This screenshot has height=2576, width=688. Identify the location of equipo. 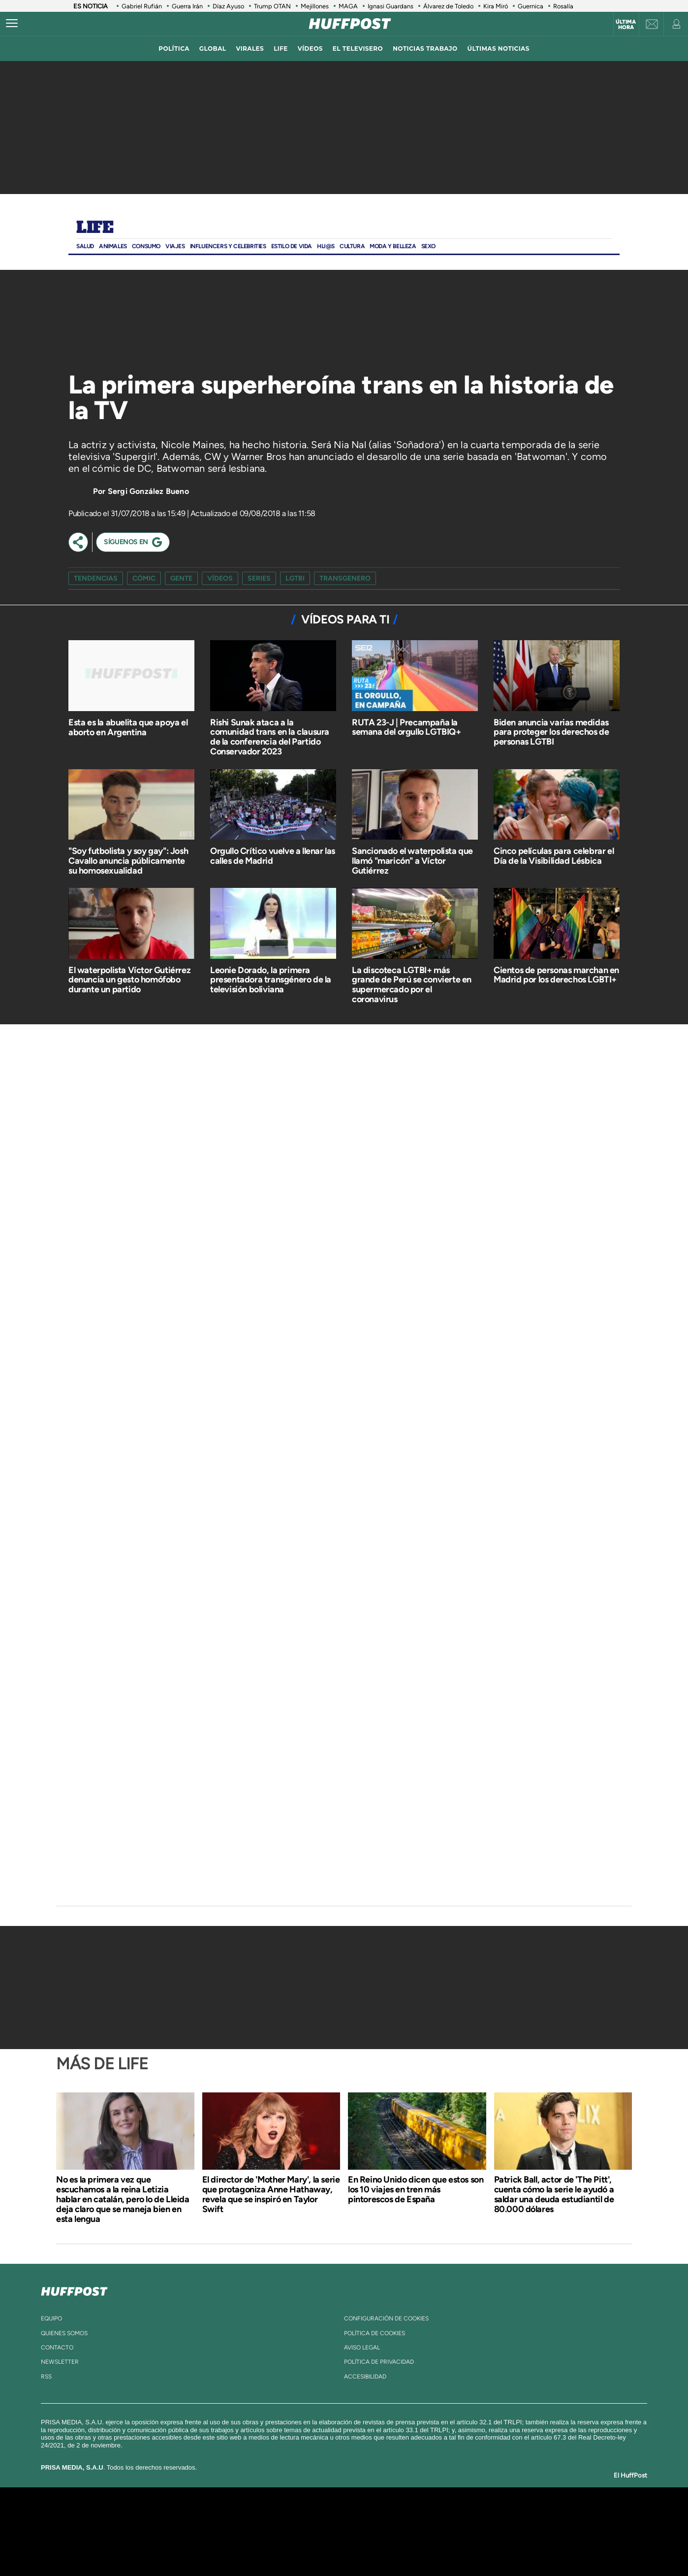
(51, 2318).